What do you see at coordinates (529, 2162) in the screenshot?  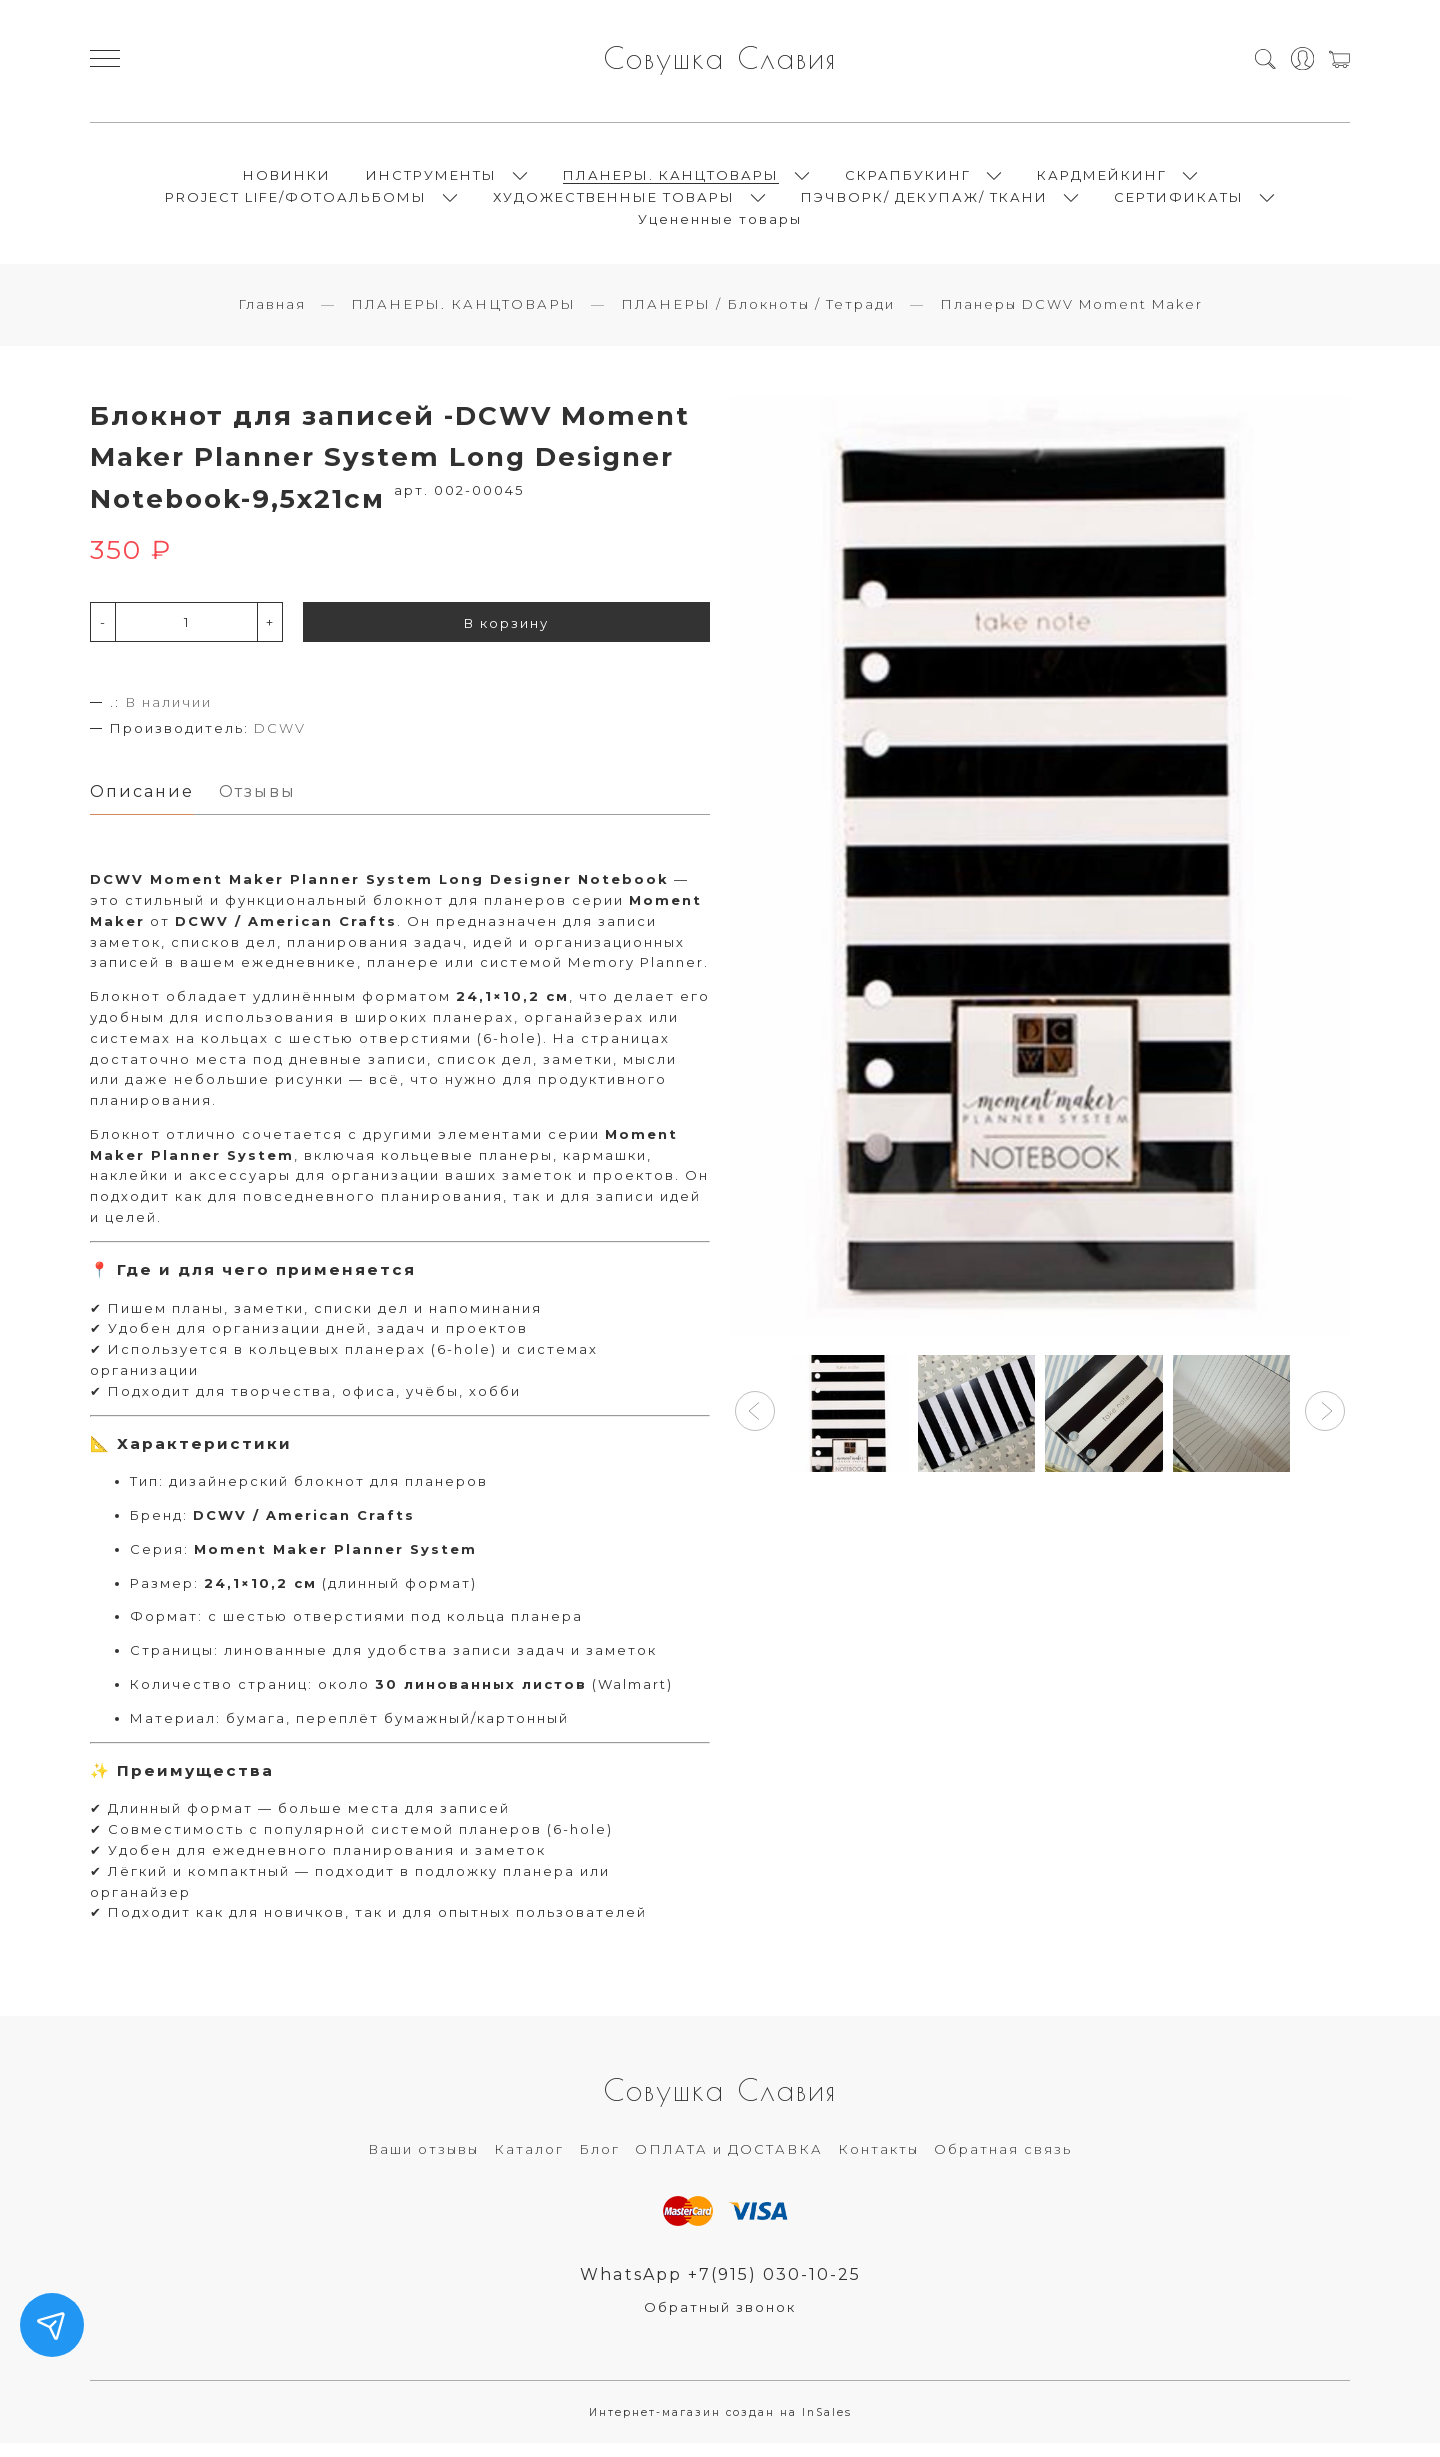 I see `Каталог` at bounding box center [529, 2162].